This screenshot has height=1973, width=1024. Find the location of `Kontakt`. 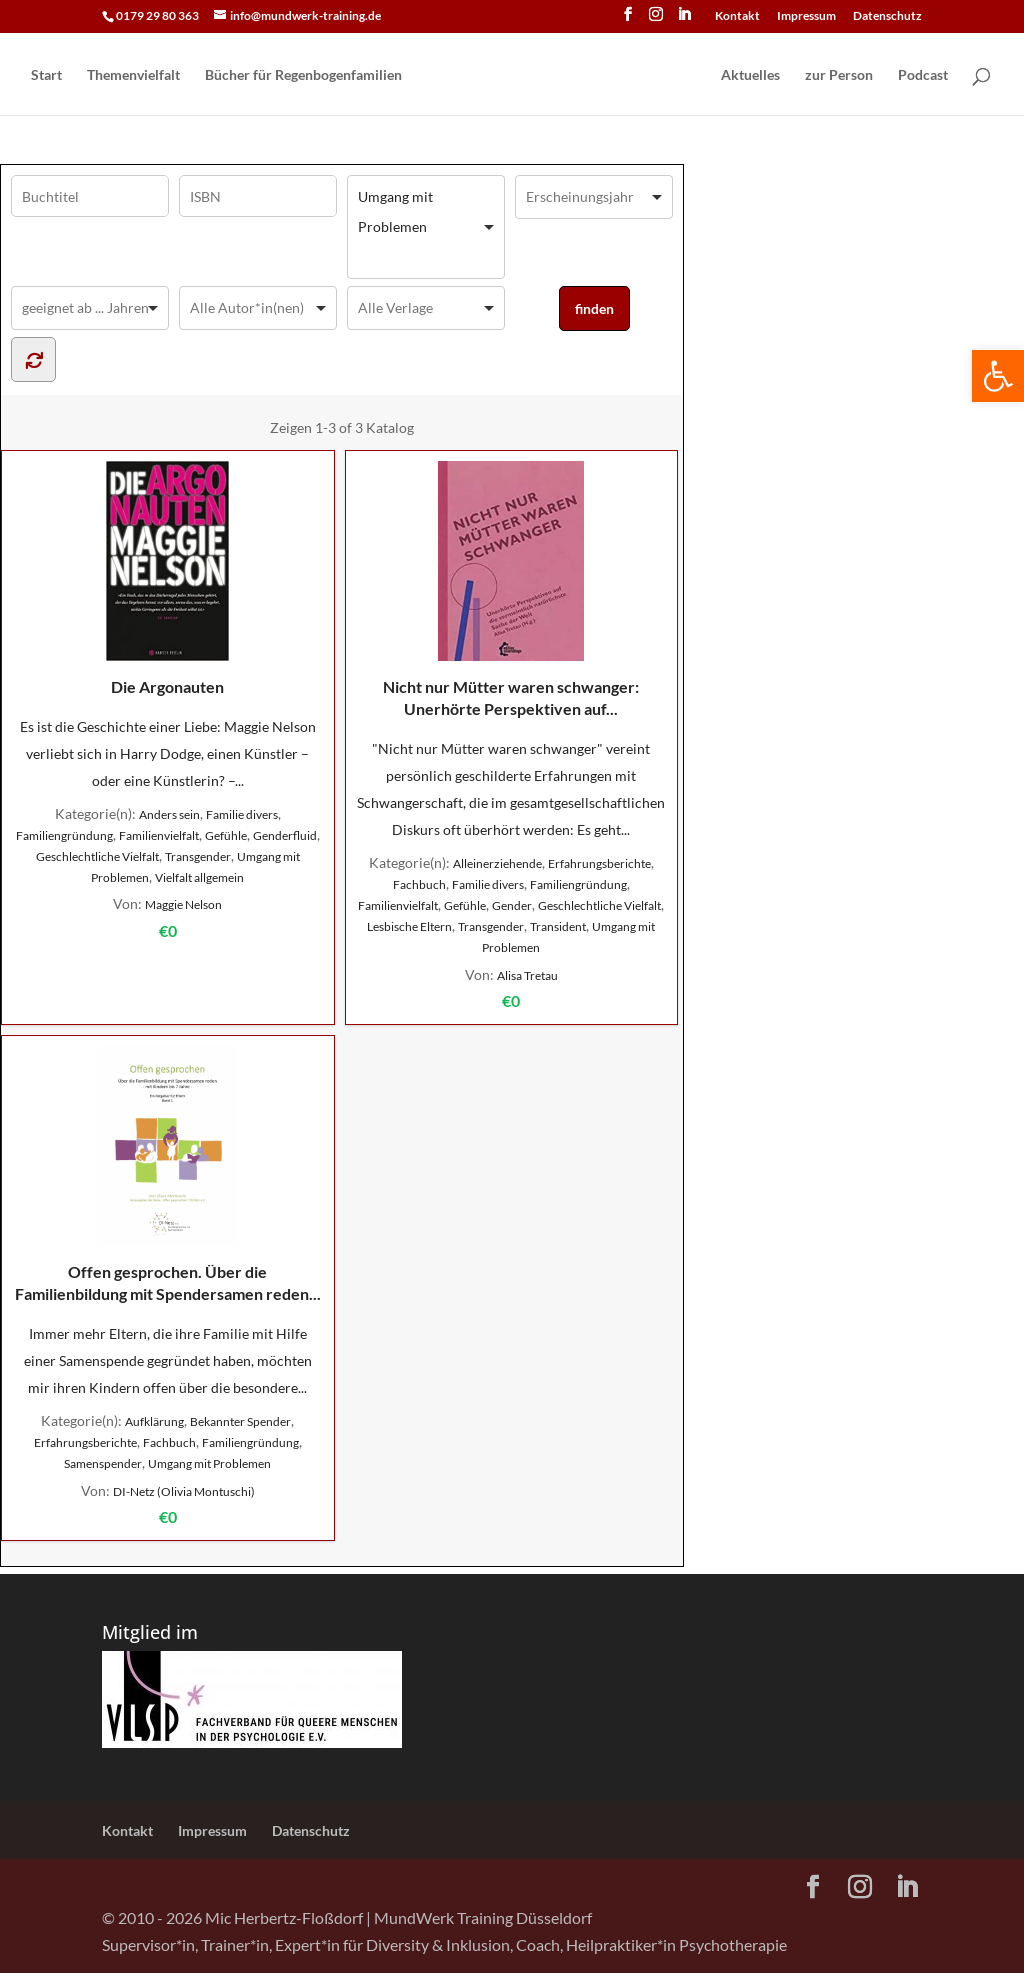

Kontakt is located at coordinates (737, 16).